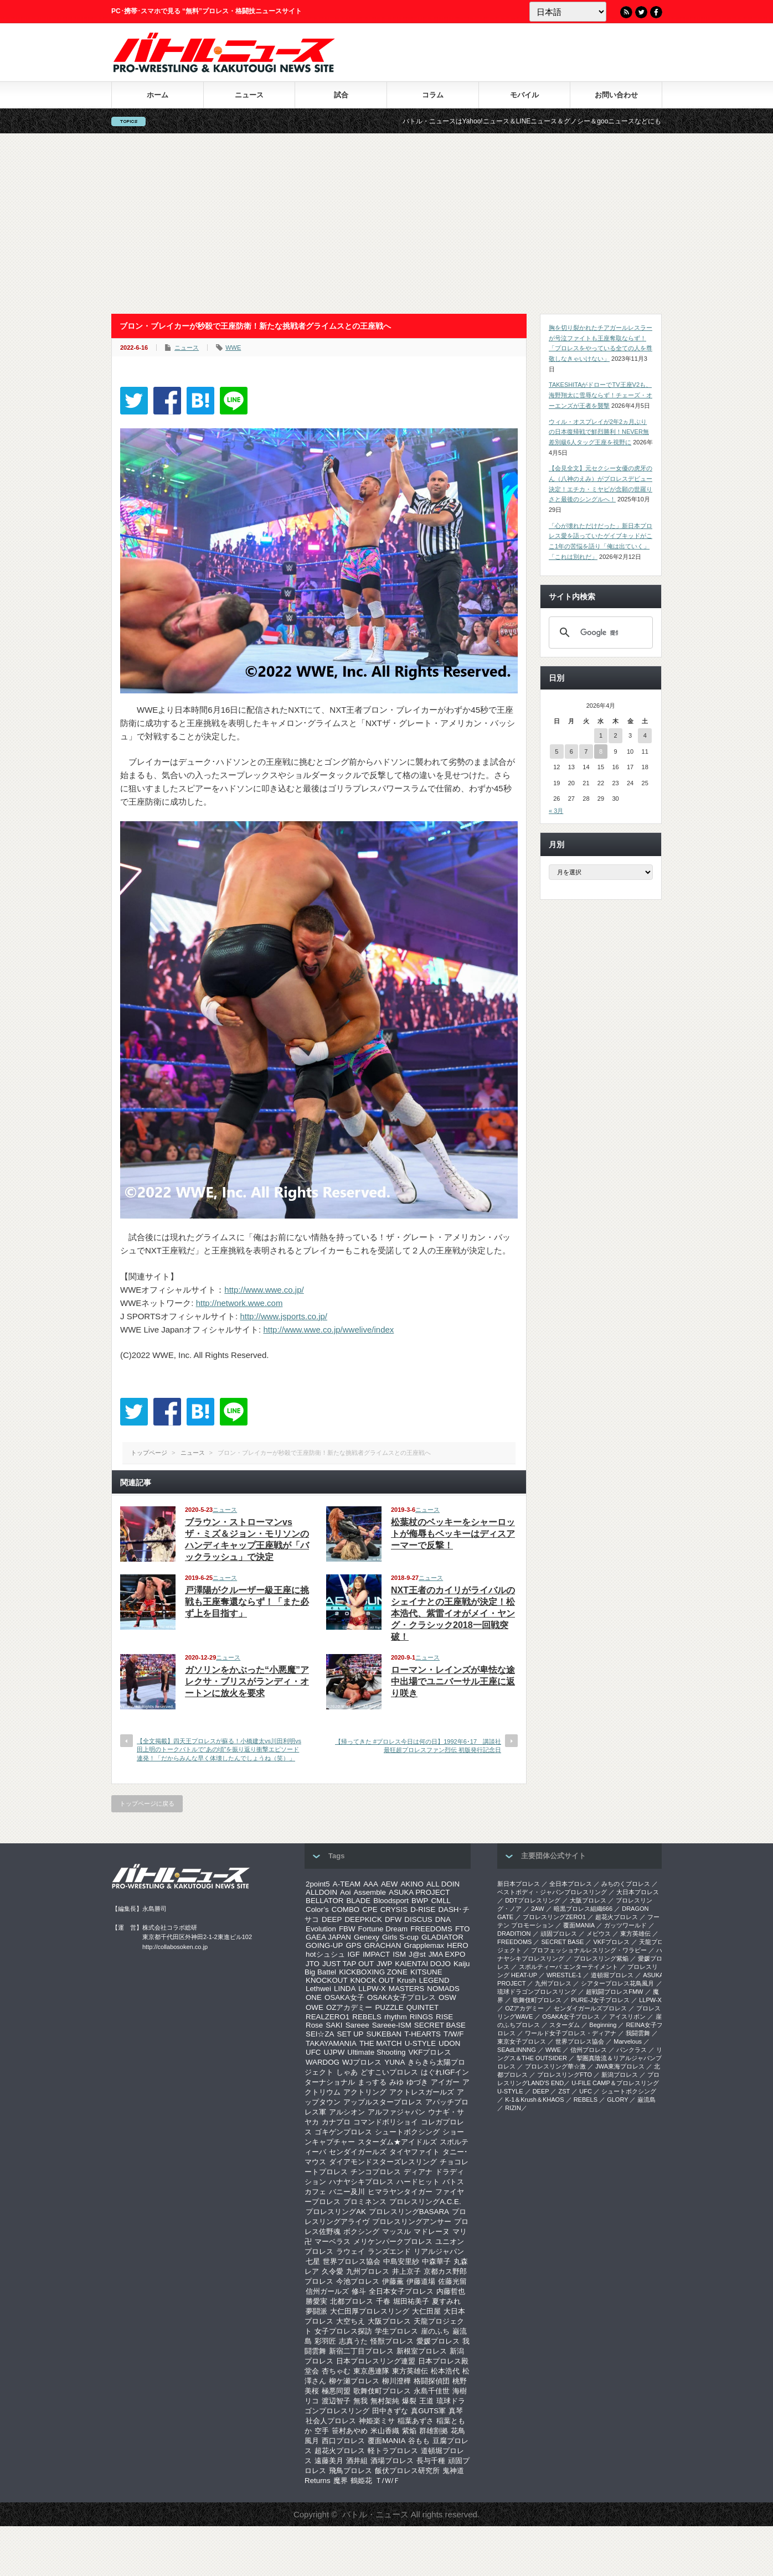  Describe the element at coordinates (516, 2049) in the screenshot. I see `SEAdLINNNG` at that location.